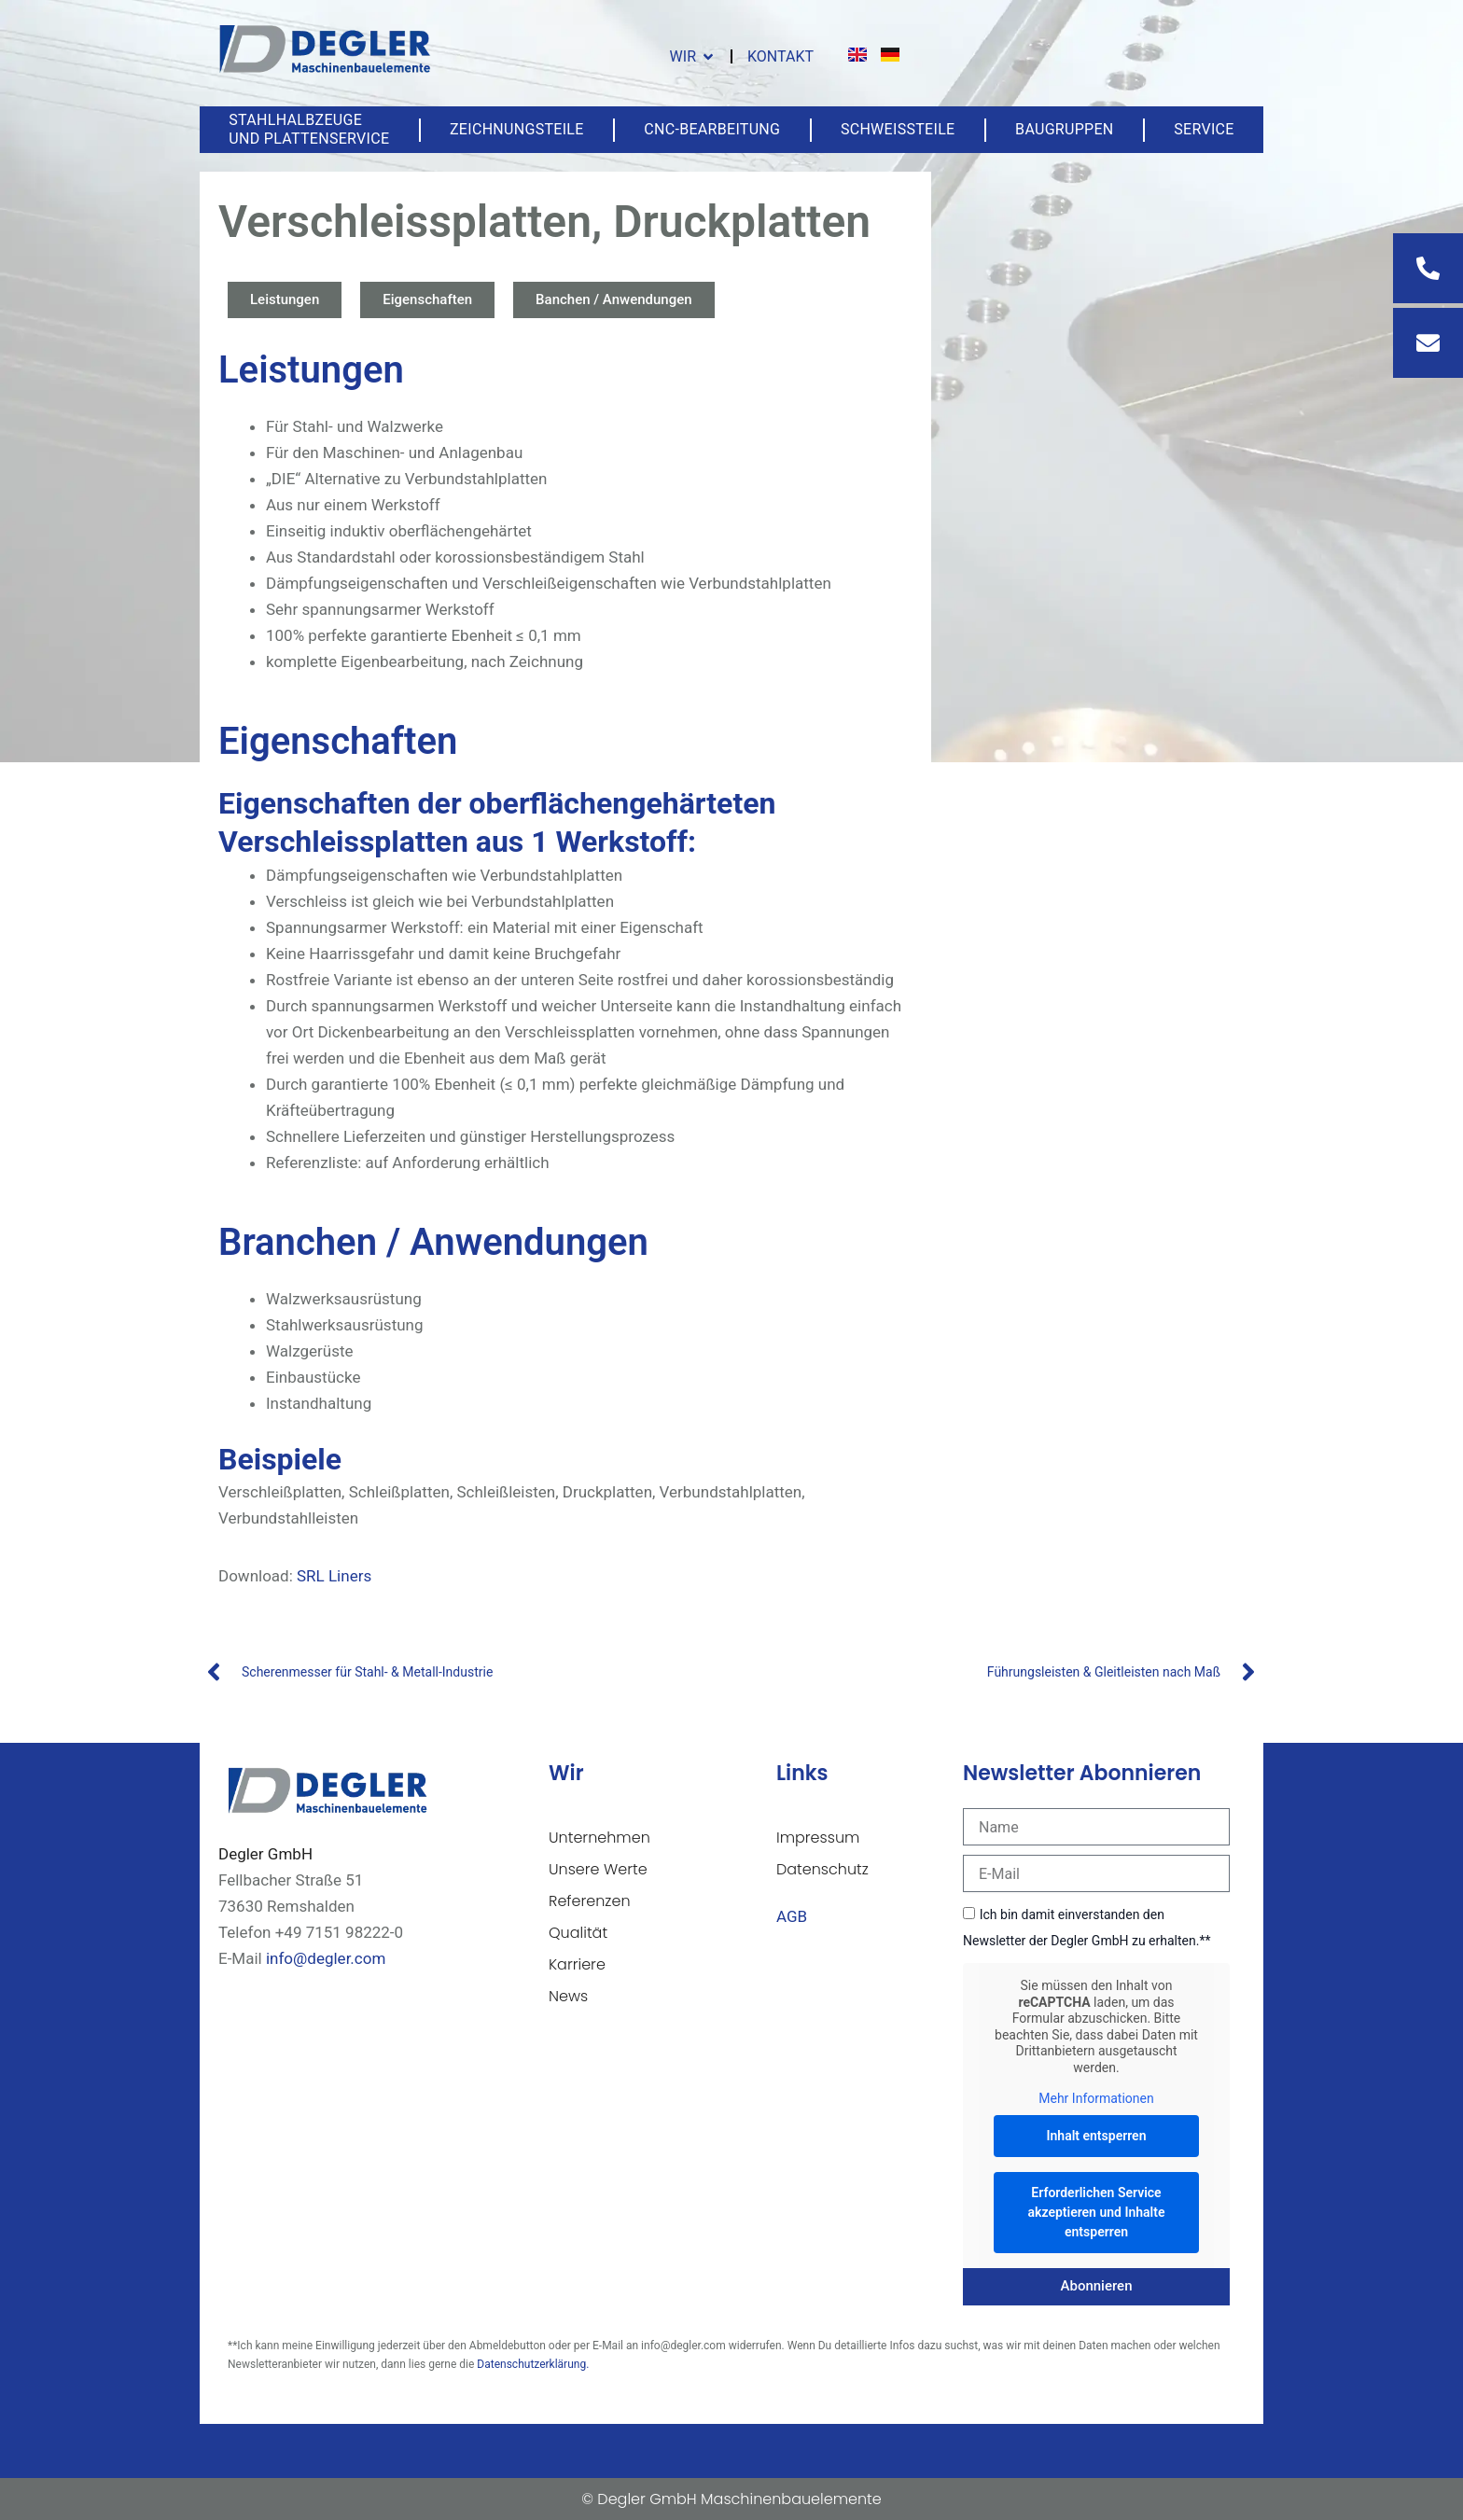  What do you see at coordinates (1064, 129) in the screenshot?
I see `Baugruppen` at bounding box center [1064, 129].